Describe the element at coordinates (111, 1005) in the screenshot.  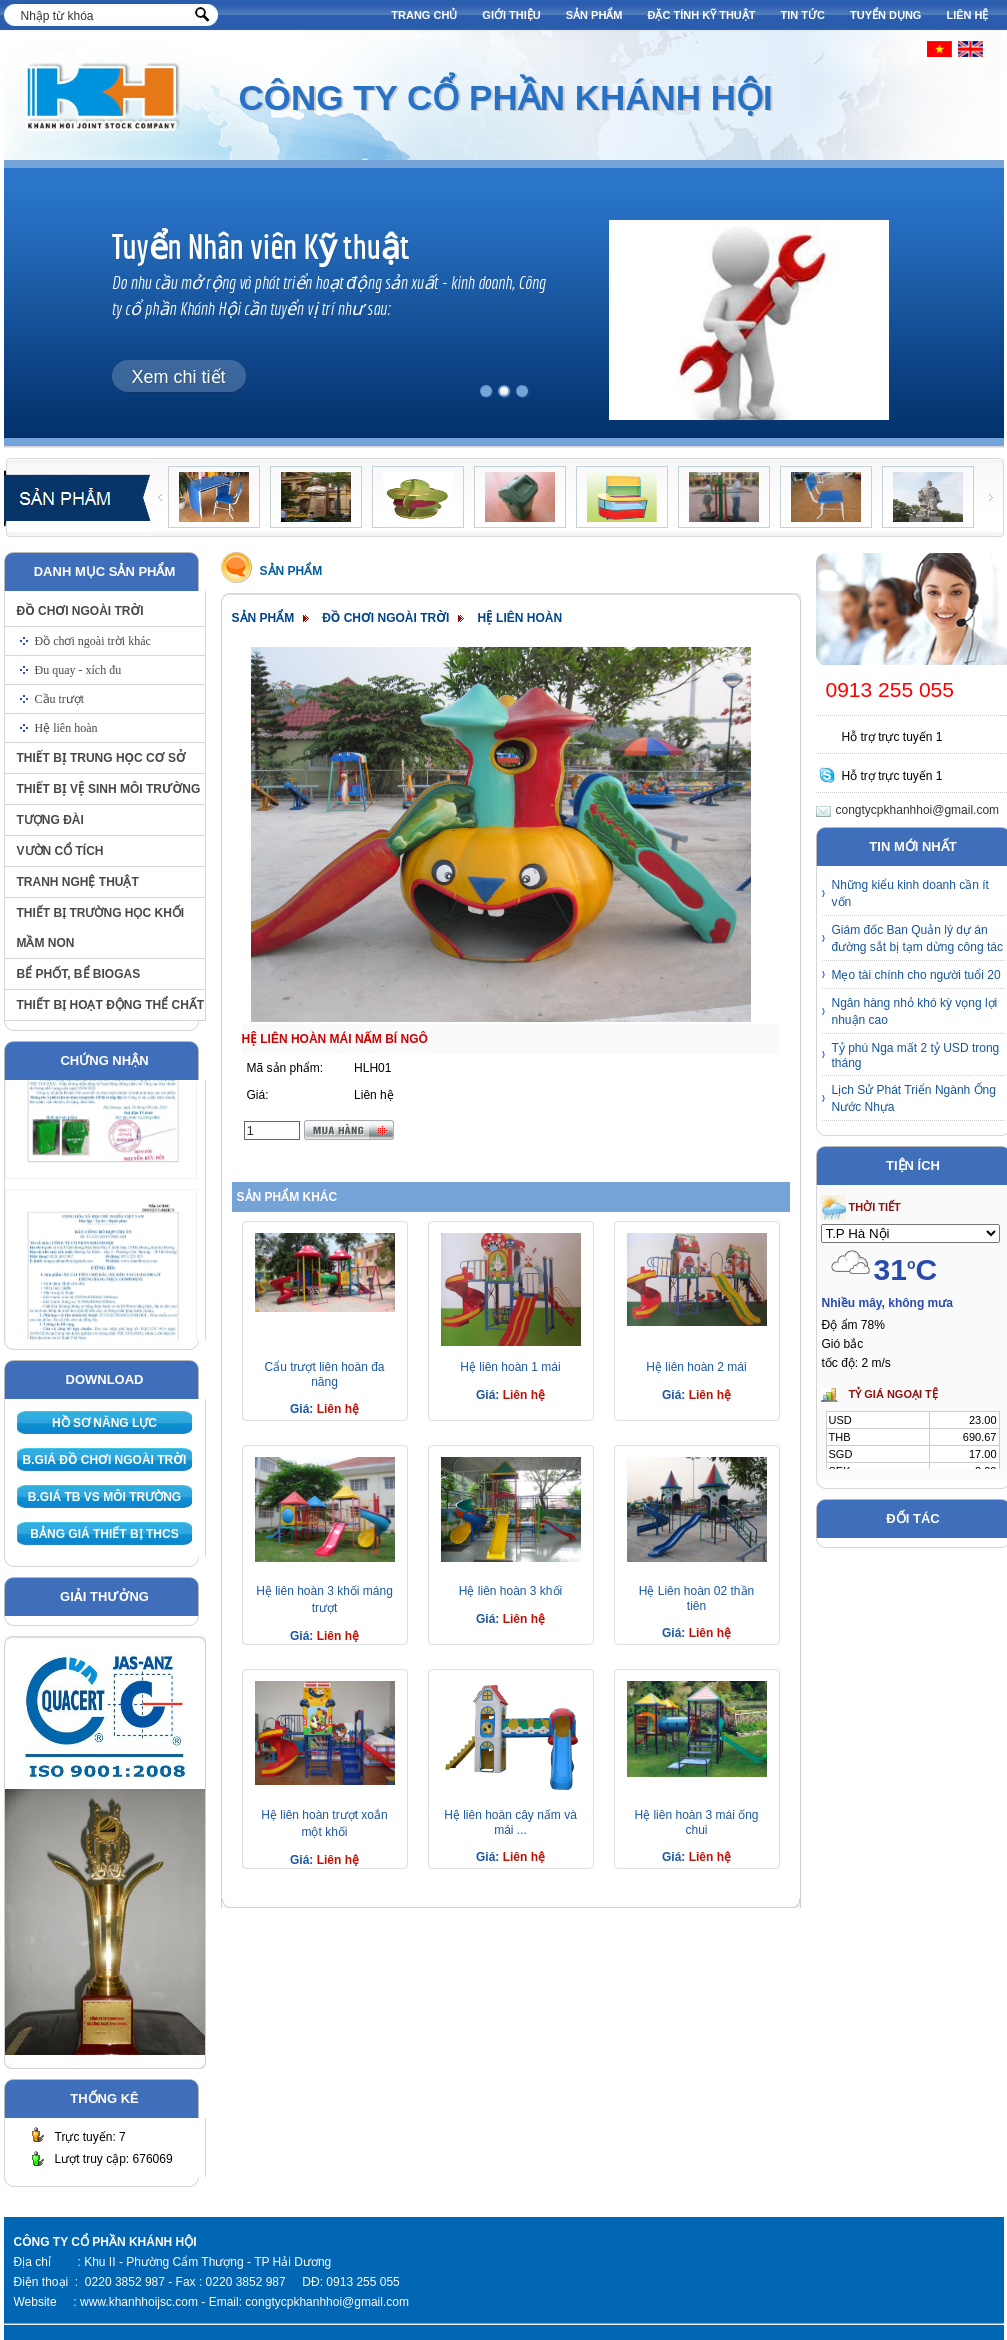
I see `Thiết bị hoạt động thể chất` at that location.